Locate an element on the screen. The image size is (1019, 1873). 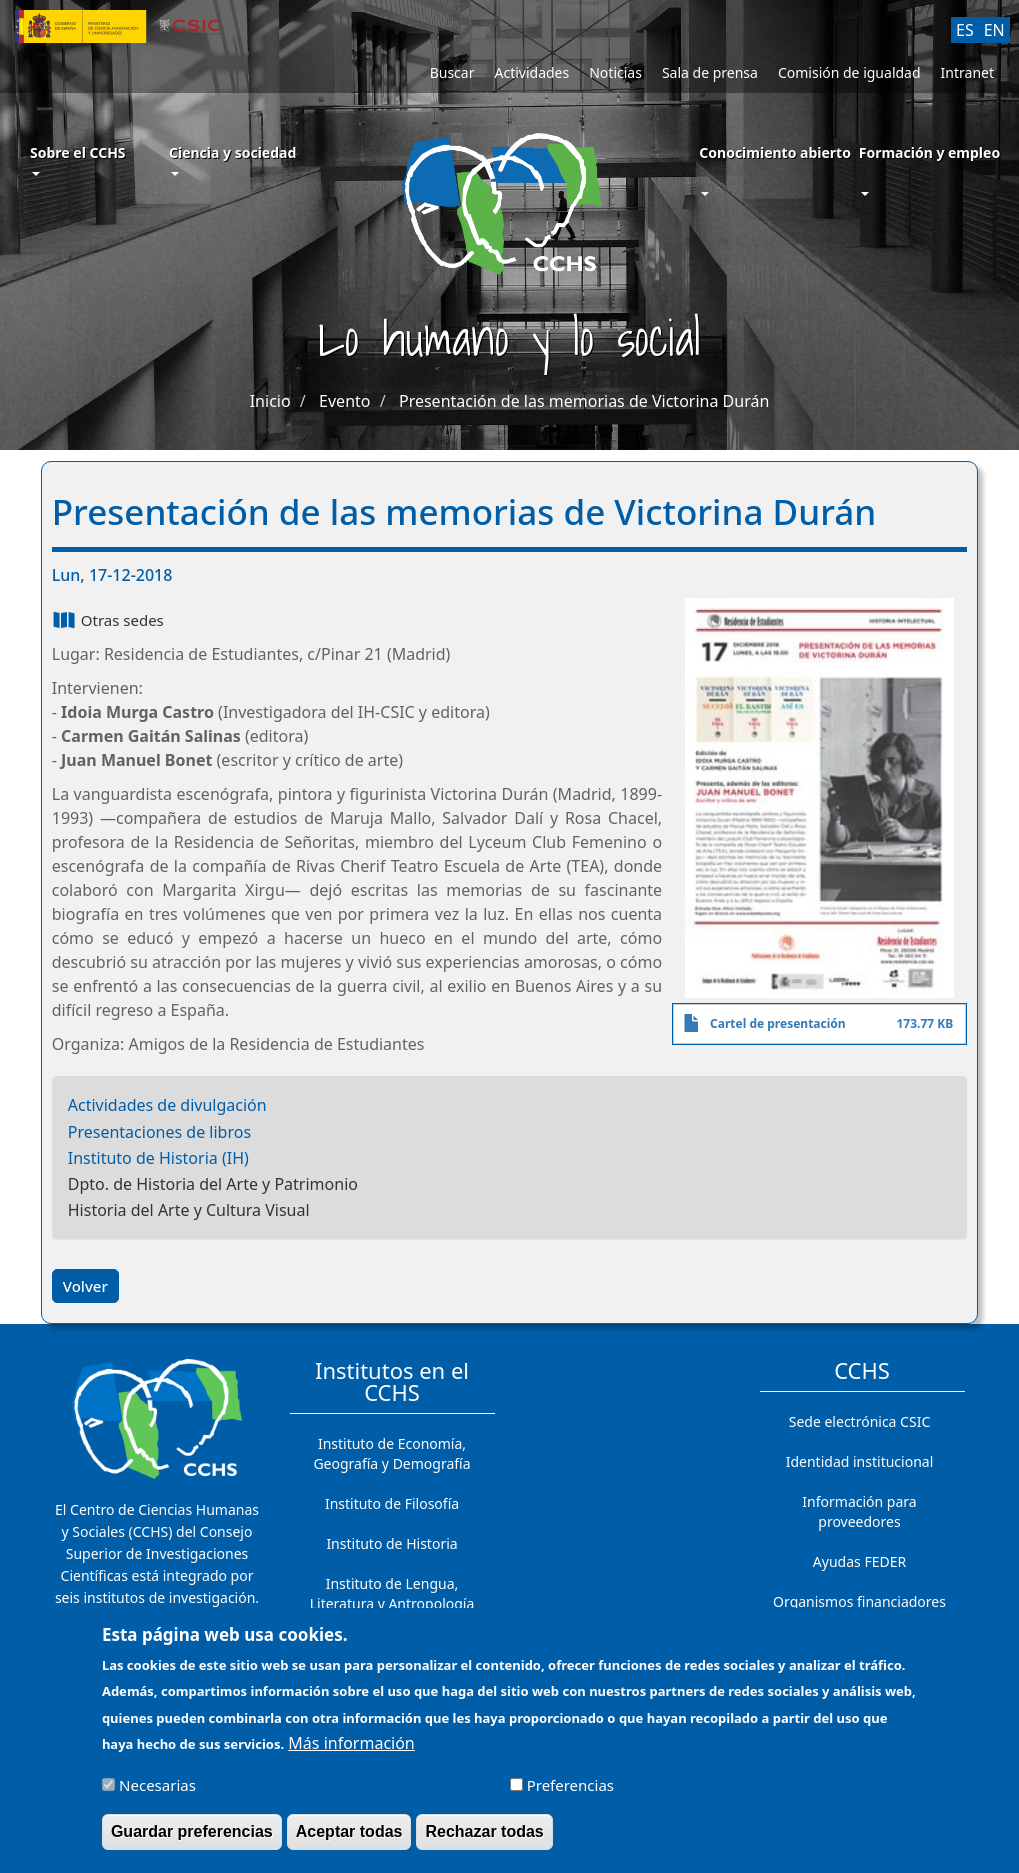
Más información is located at coordinates (351, 1753).